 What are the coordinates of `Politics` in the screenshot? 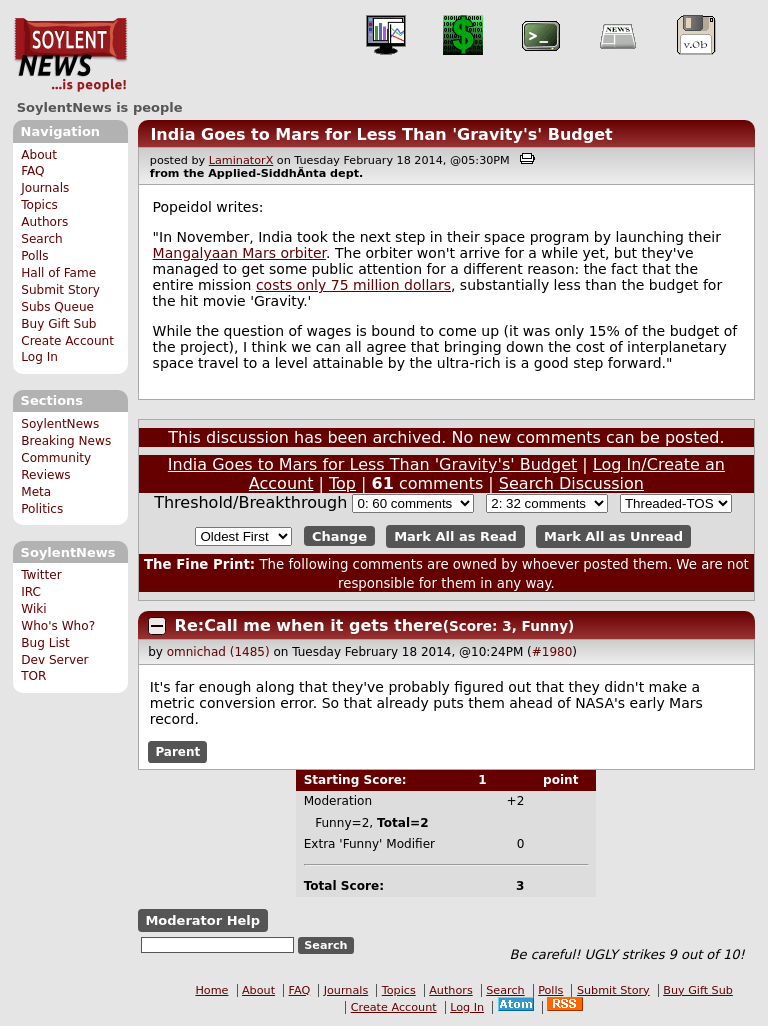 It's located at (42, 509).